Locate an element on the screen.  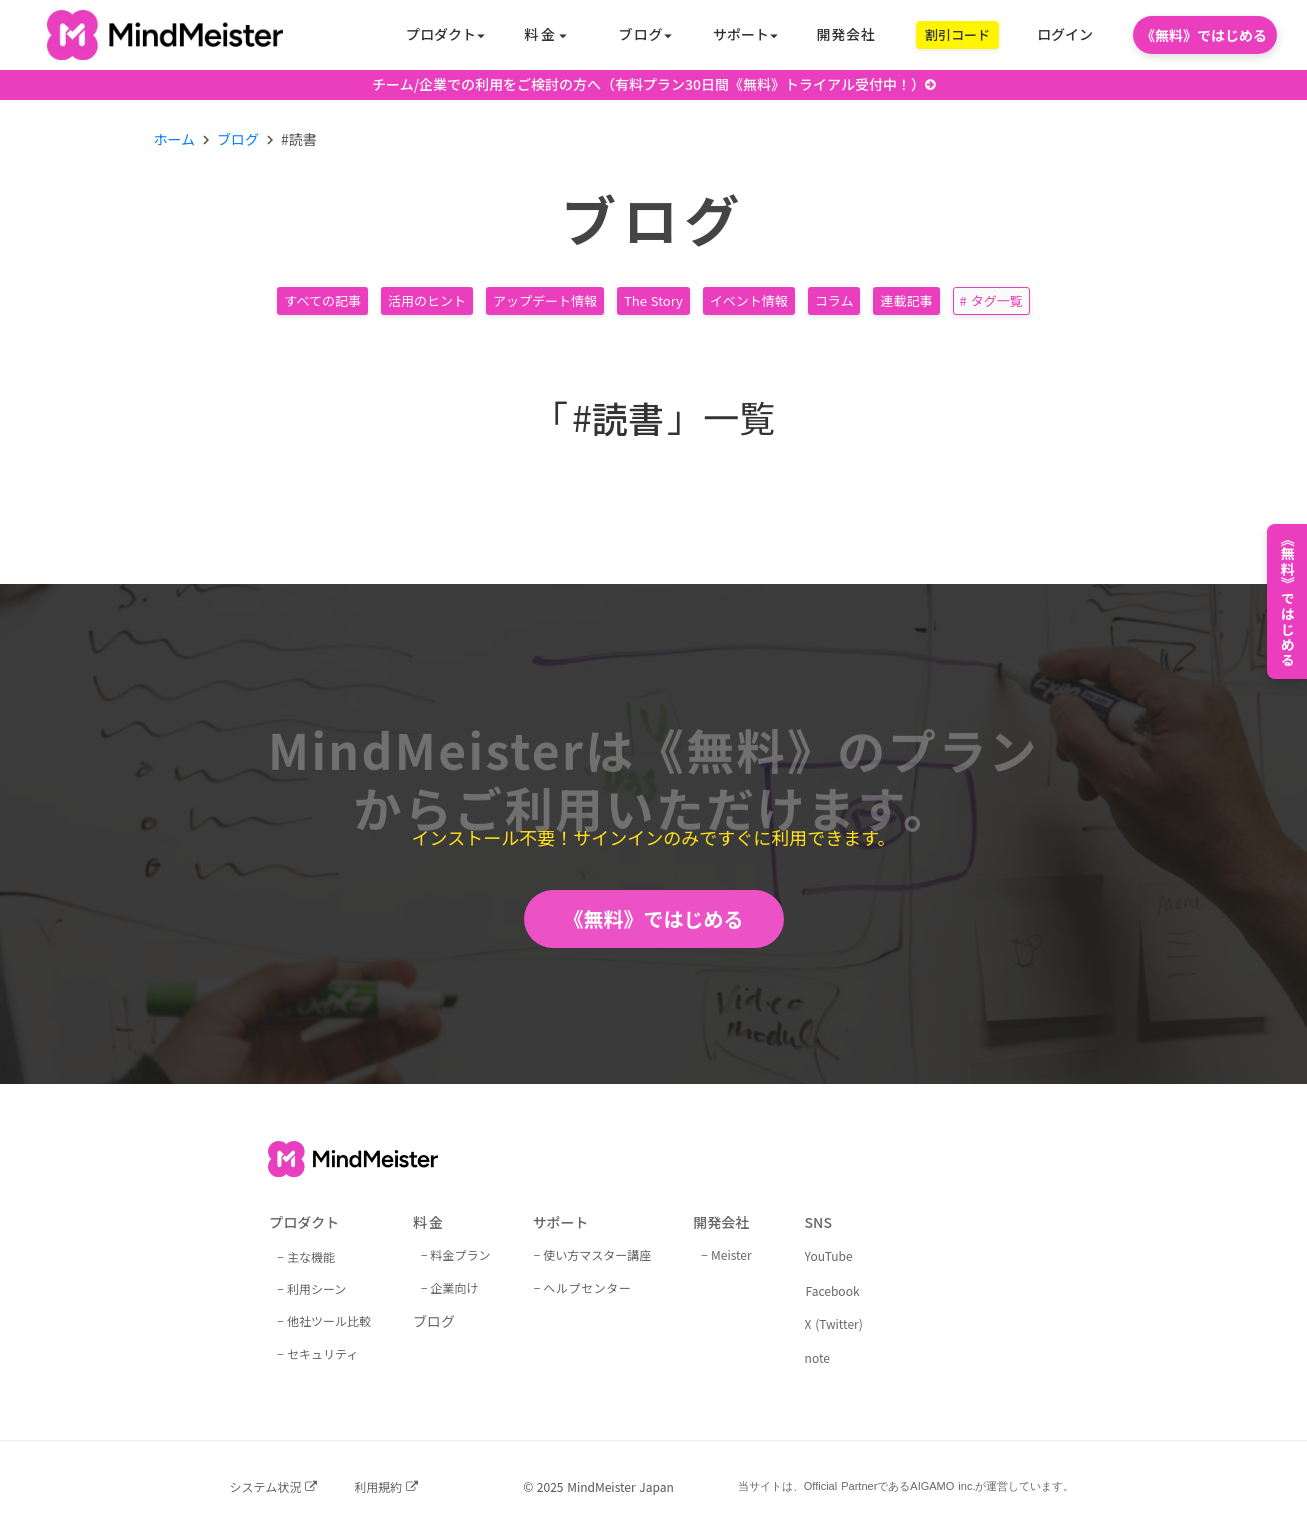
# タグ一覧 is located at coordinates (991, 300).